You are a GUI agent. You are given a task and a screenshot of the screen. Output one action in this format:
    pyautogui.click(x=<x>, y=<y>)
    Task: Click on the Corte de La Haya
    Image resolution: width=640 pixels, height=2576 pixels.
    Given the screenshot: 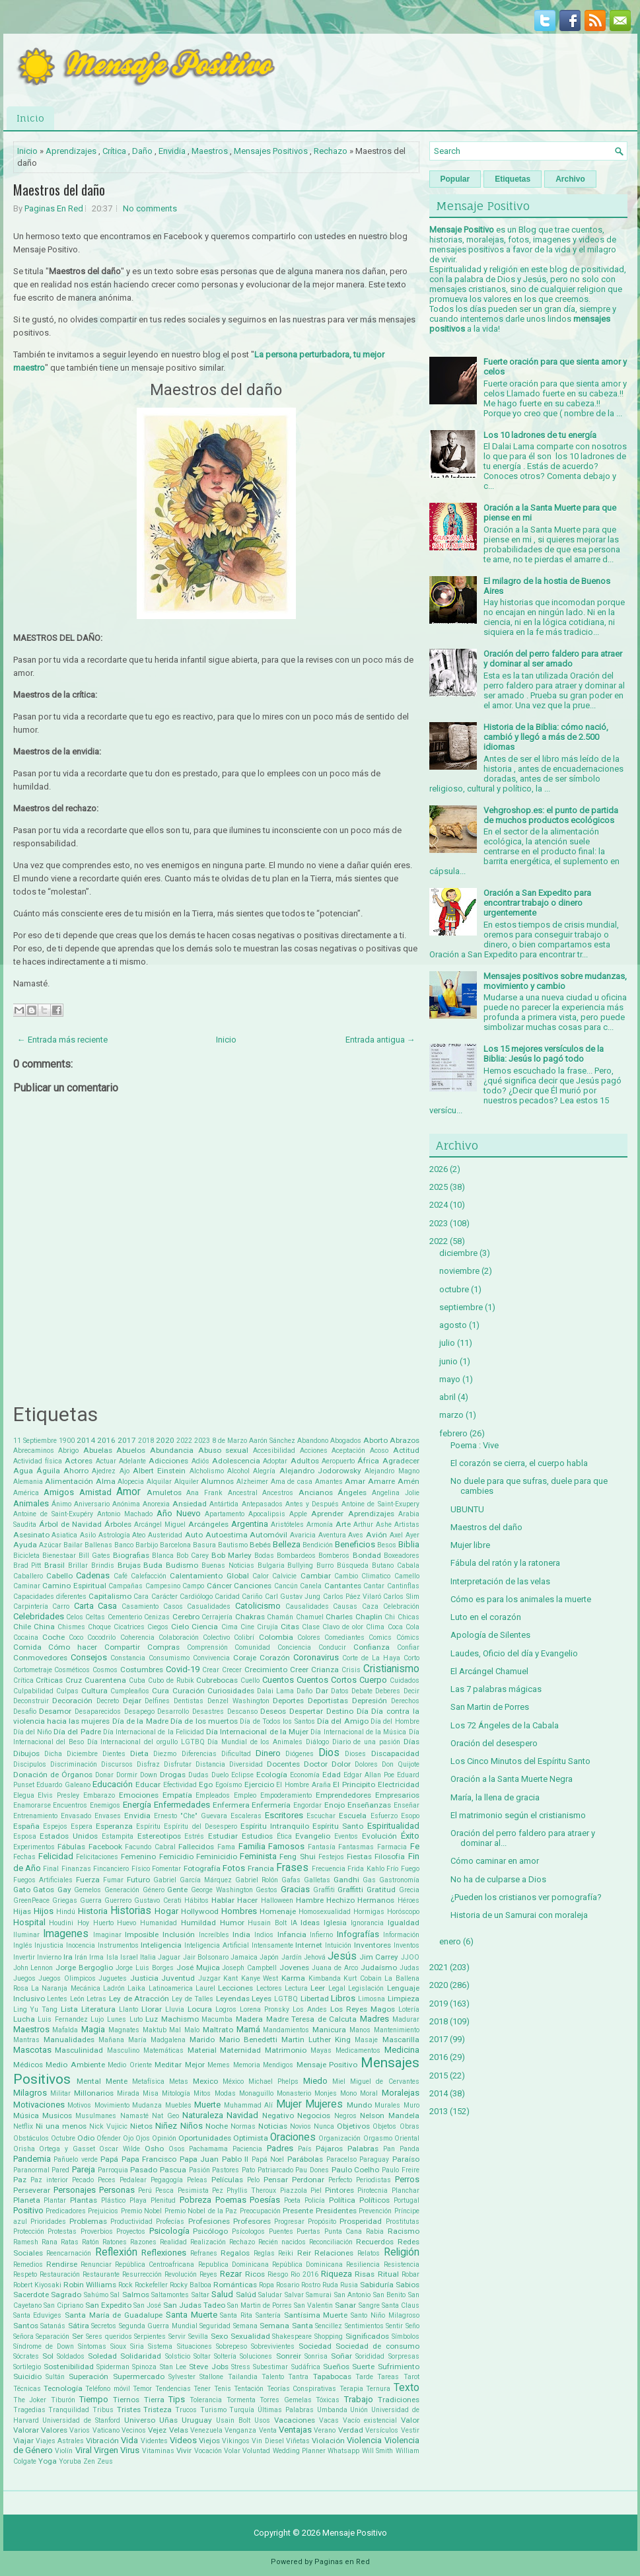 What is the action you would take?
    pyautogui.click(x=371, y=1658)
    